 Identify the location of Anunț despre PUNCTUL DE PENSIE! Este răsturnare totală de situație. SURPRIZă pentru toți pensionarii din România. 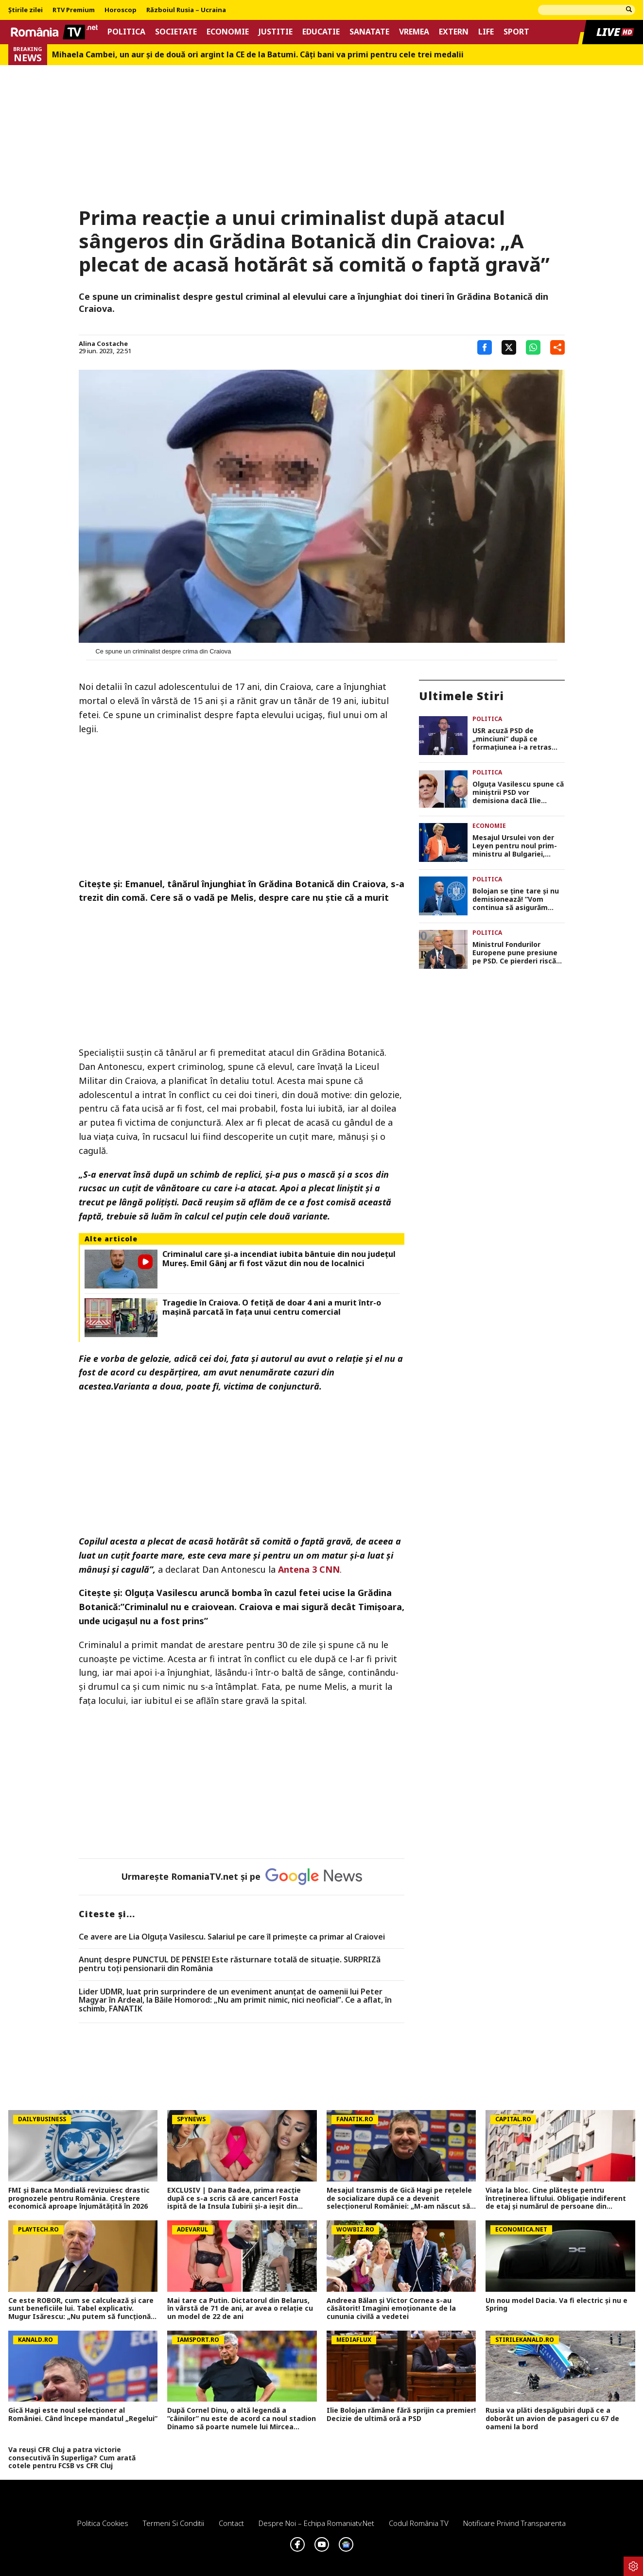
(230, 1964).